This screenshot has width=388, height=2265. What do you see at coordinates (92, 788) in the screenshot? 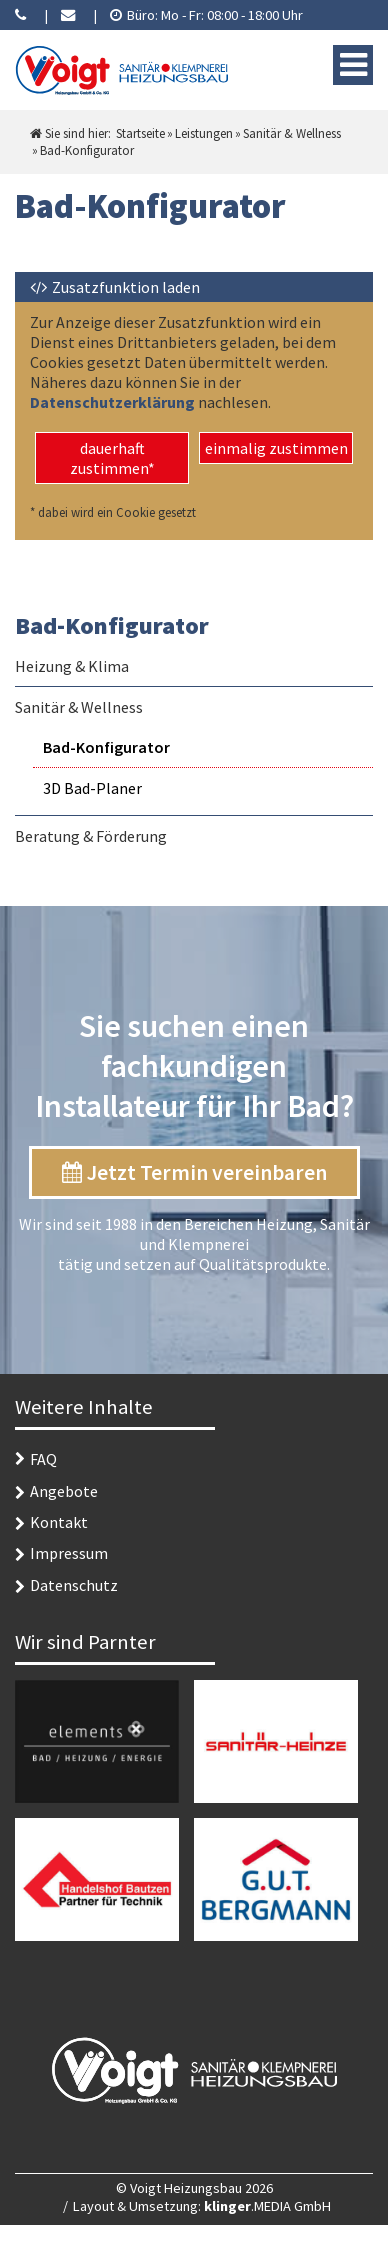
I see `3D Bad-Planer` at bounding box center [92, 788].